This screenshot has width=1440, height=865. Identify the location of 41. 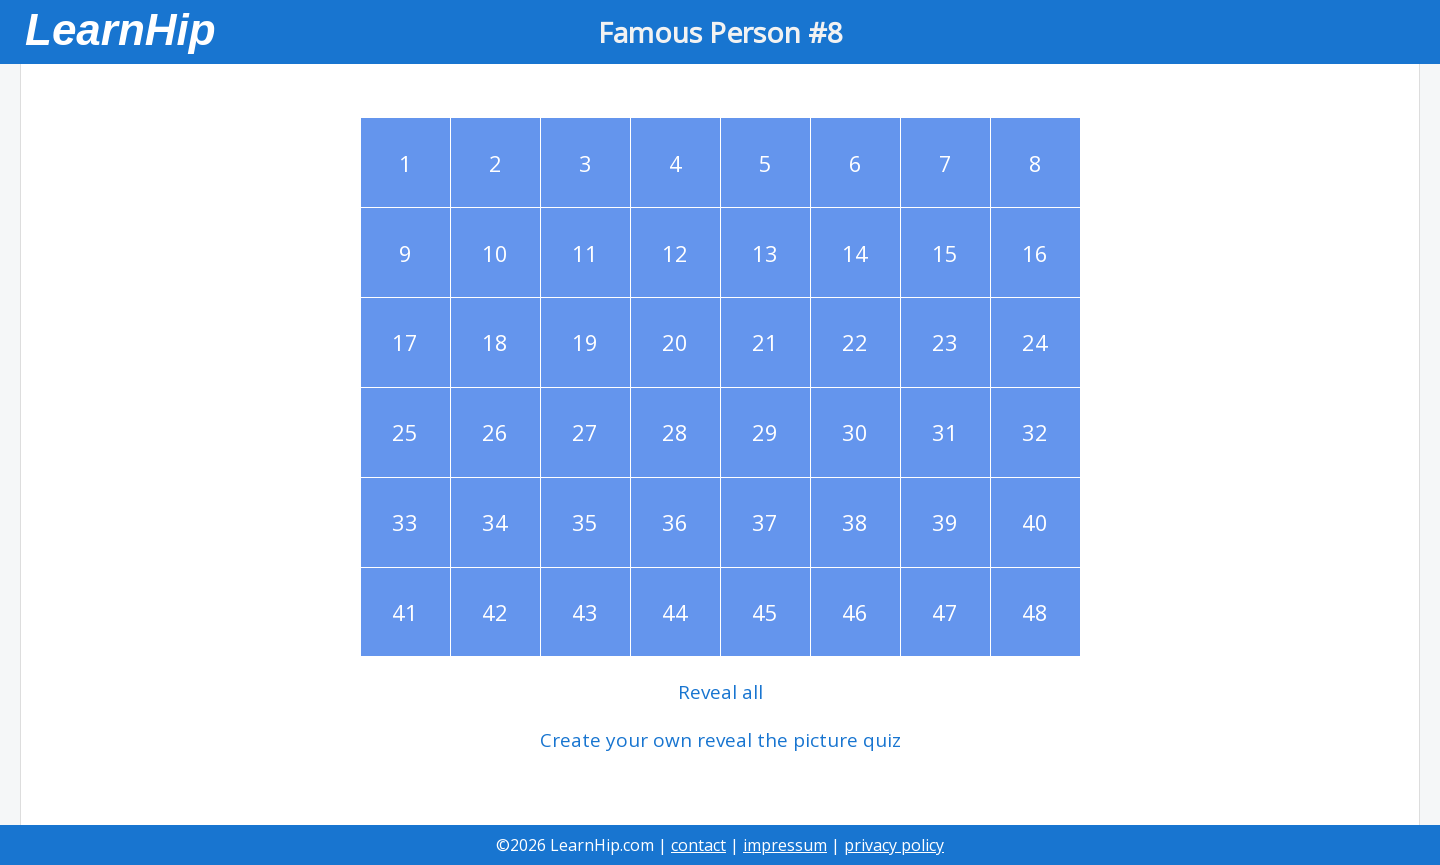
(405, 612).